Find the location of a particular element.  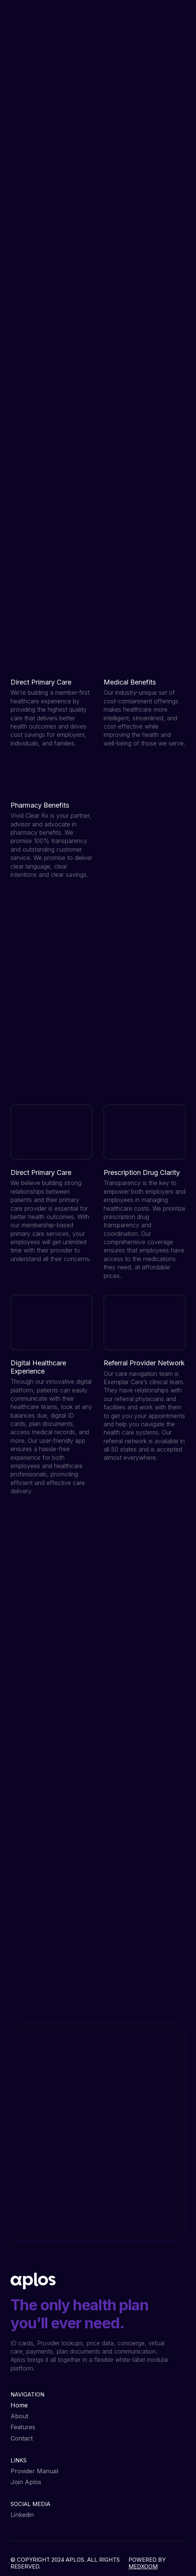

Join Aplos is located at coordinates (26, 2482).